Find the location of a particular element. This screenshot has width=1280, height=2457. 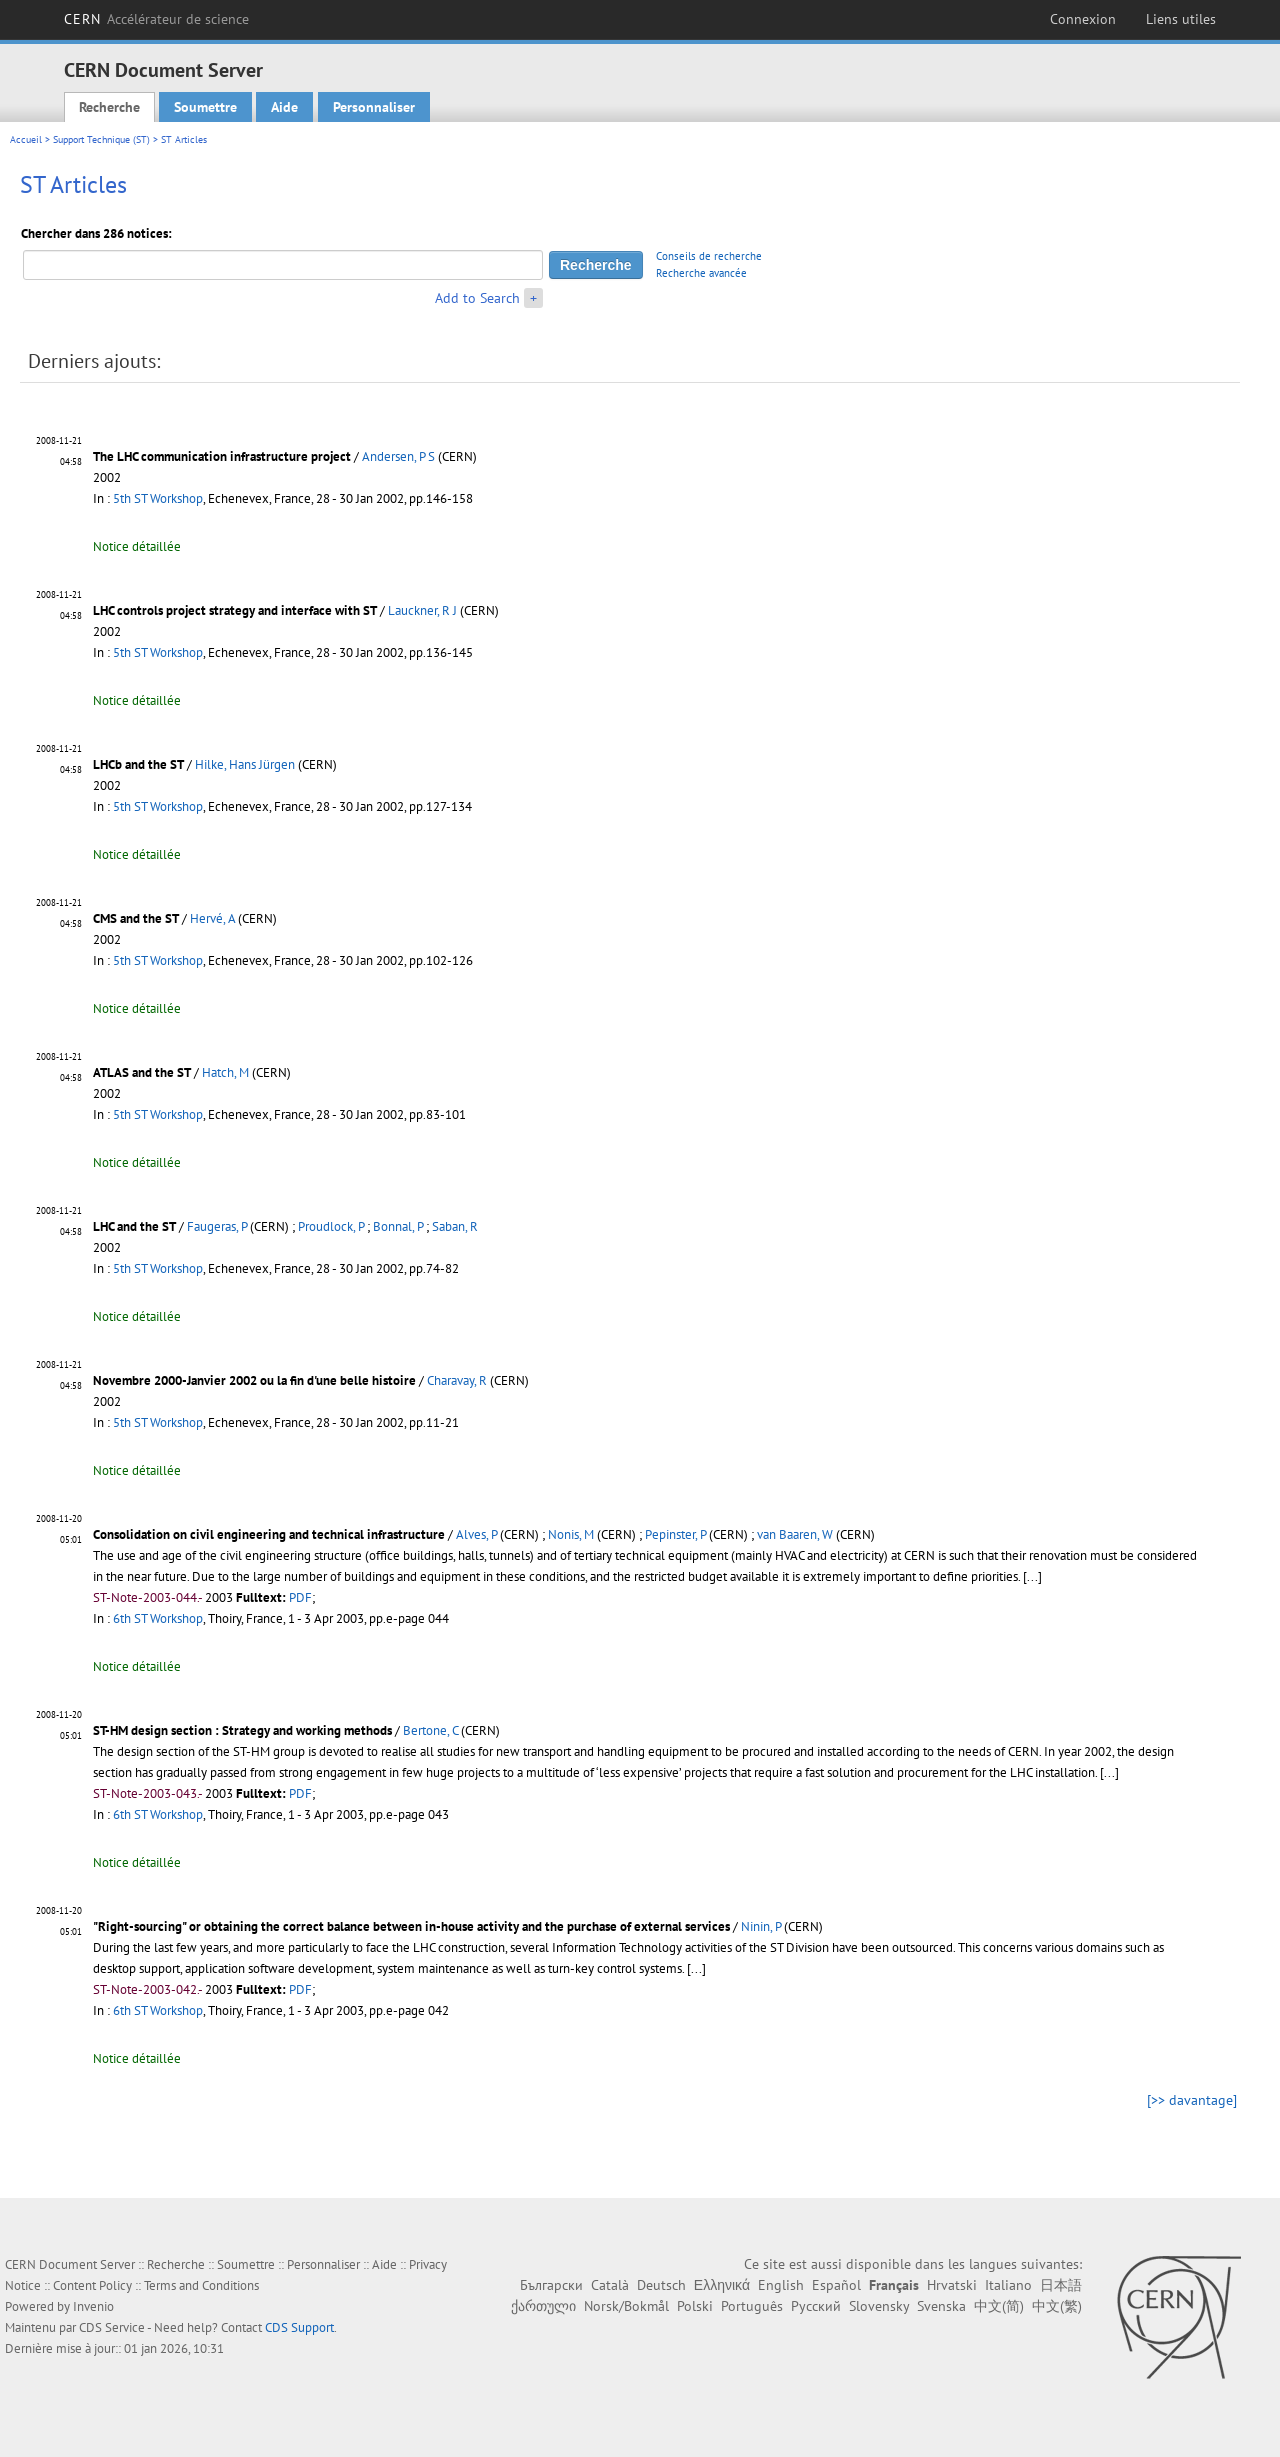

CMS and the ST is located at coordinates (136, 918).